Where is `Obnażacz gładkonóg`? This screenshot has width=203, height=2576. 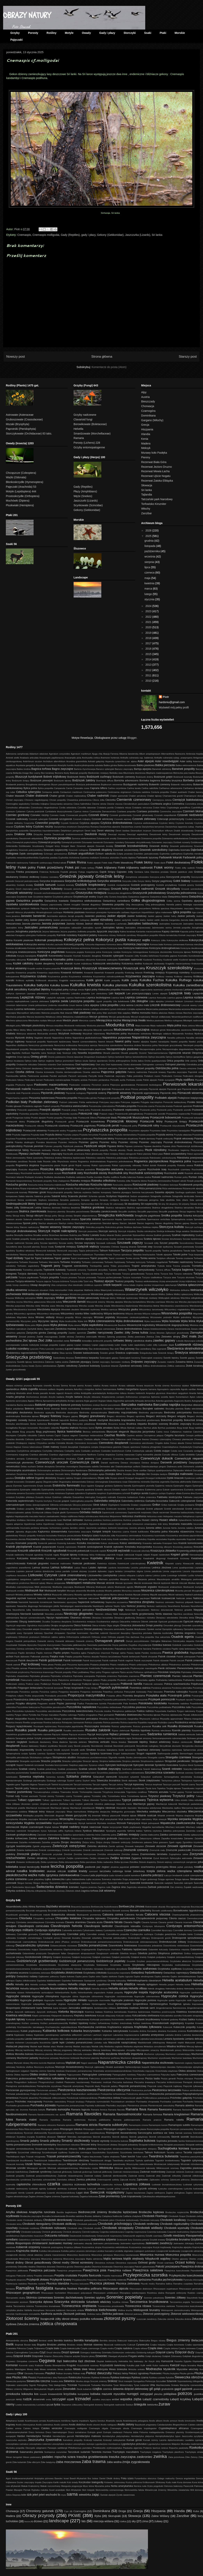 Obnażacz gładkonóg is located at coordinates (124, 1618).